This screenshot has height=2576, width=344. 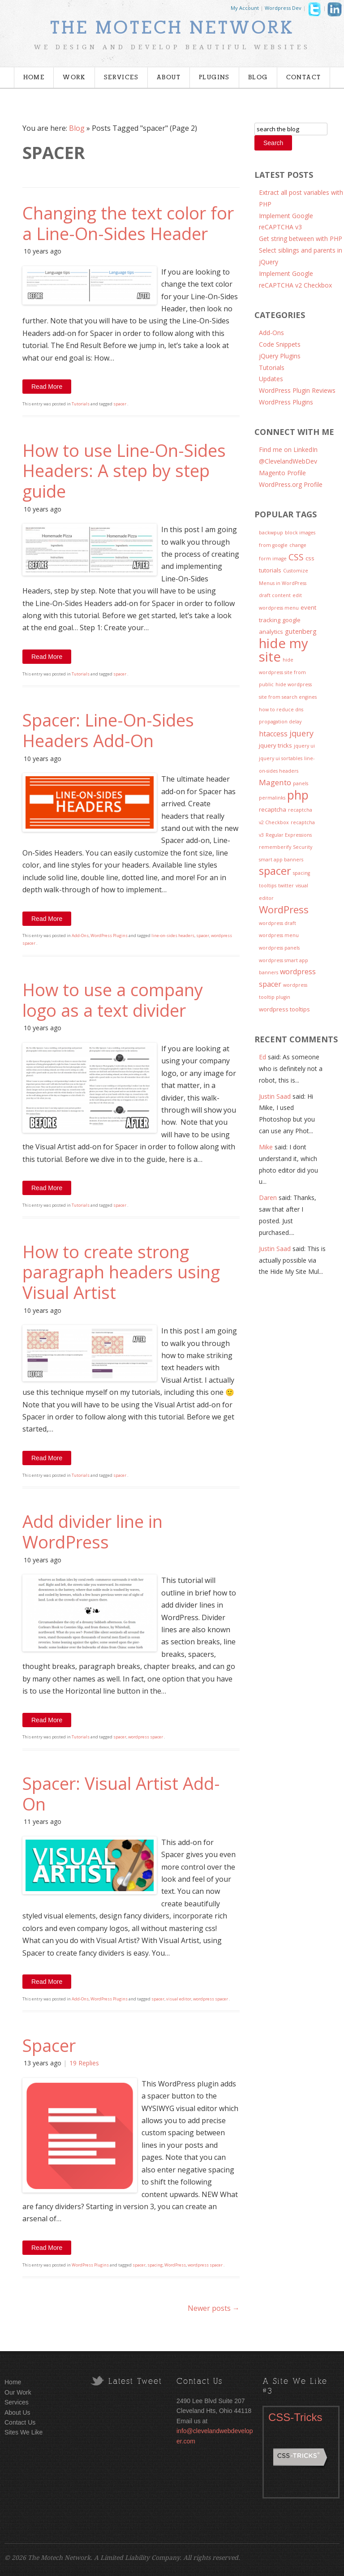 I want to click on WordPress, so click(x=175, y=2265).